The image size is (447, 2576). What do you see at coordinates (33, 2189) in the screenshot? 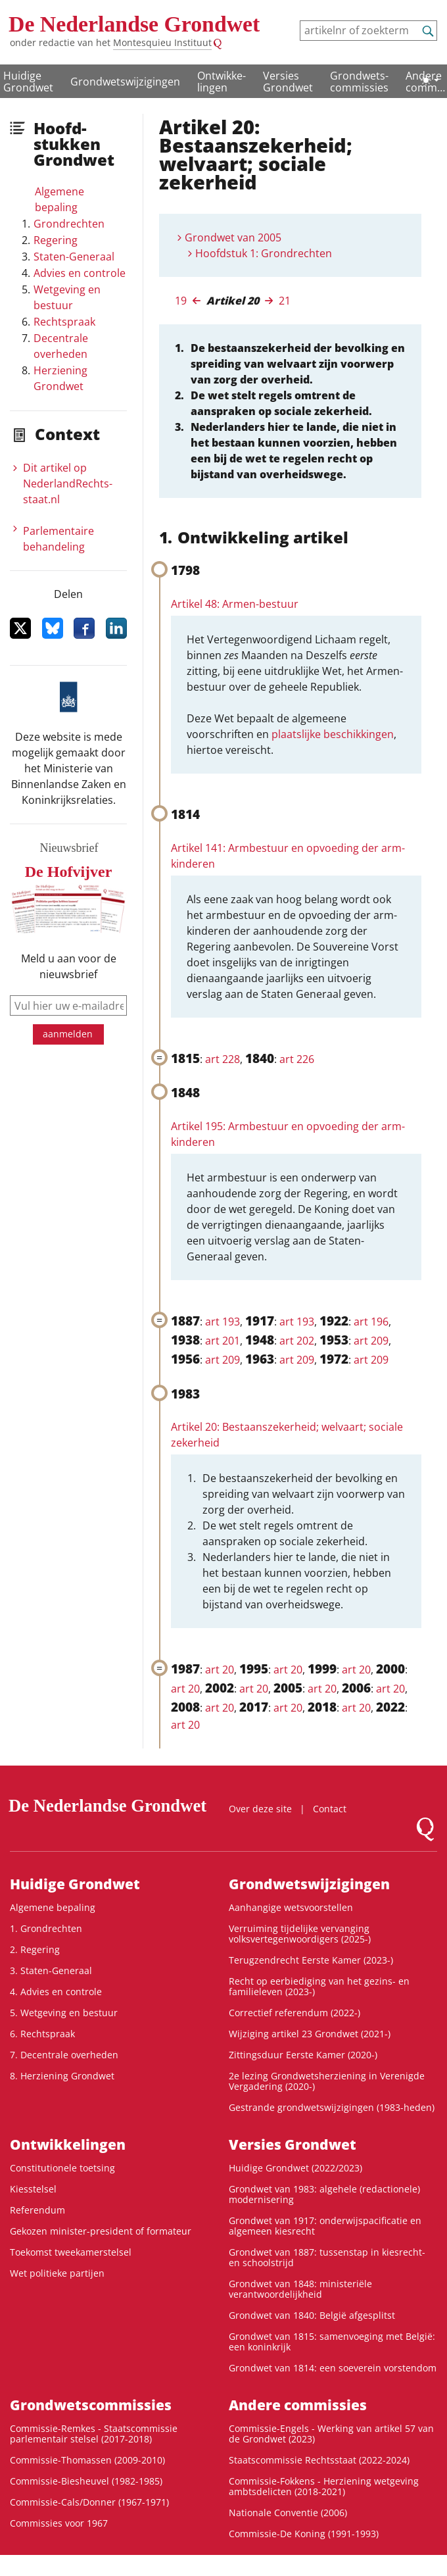
I see `Kiesstelsel` at bounding box center [33, 2189].